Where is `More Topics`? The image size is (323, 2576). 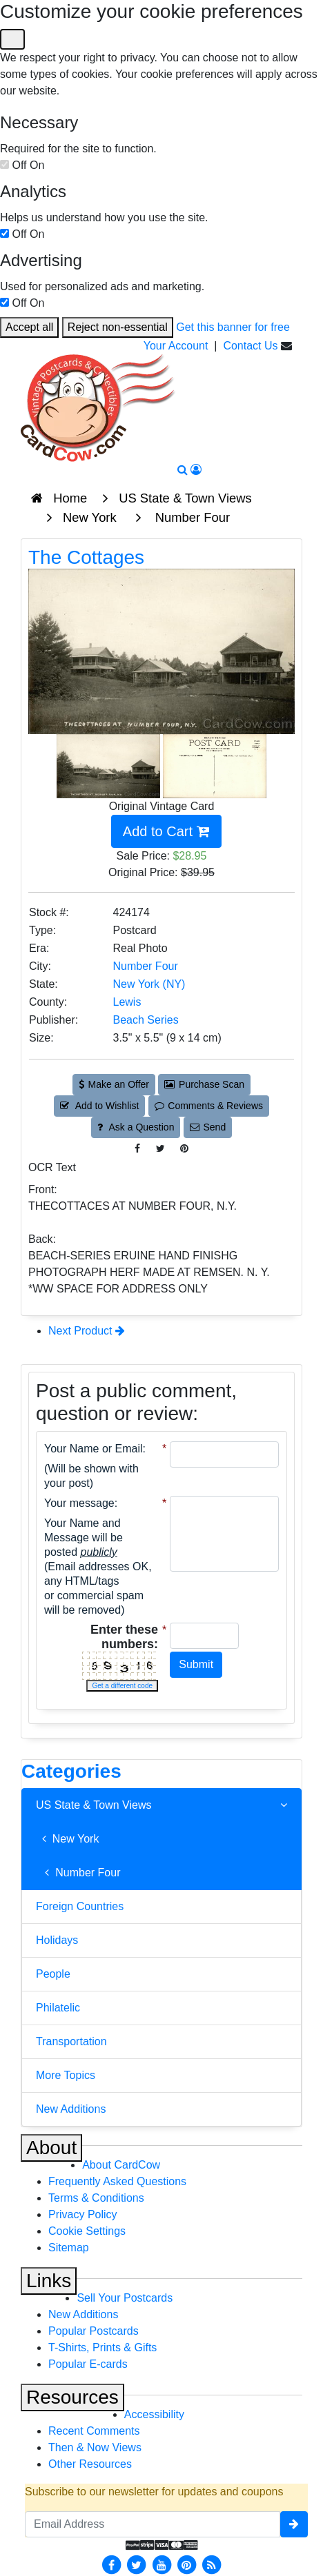 More Topics is located at coordinates (65, 2075).